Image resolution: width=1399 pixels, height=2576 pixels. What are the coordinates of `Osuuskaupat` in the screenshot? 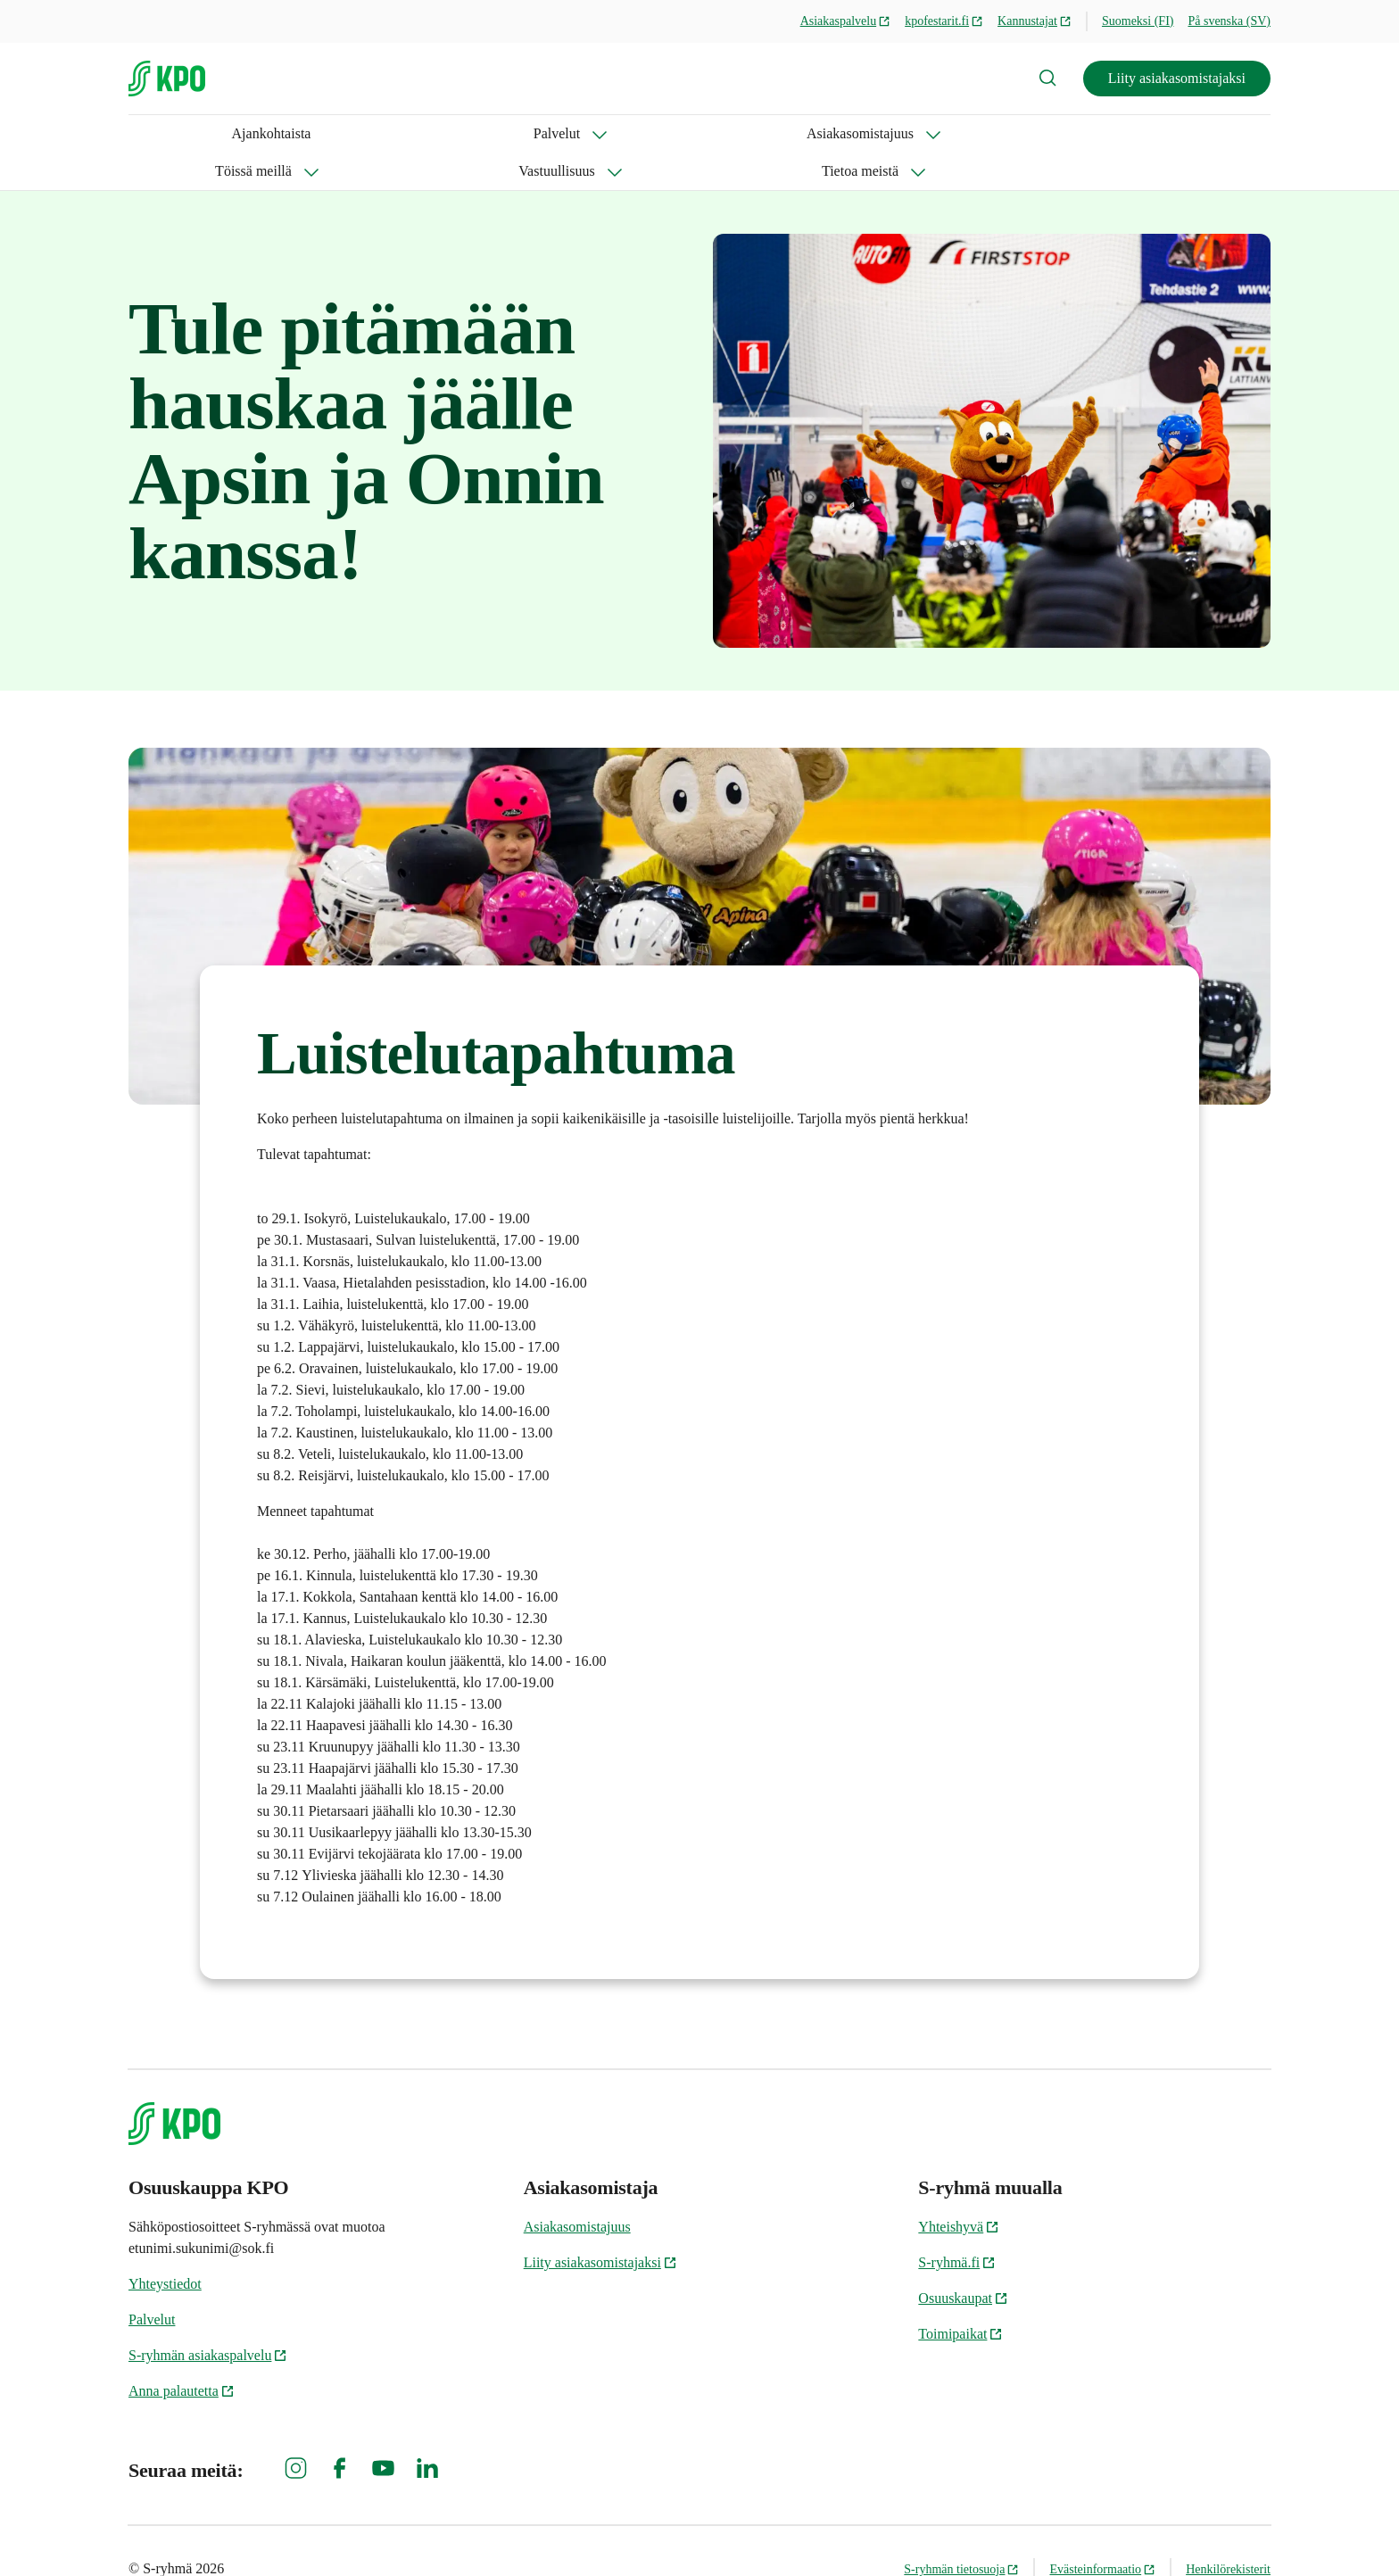 It's located at (963, 2260).